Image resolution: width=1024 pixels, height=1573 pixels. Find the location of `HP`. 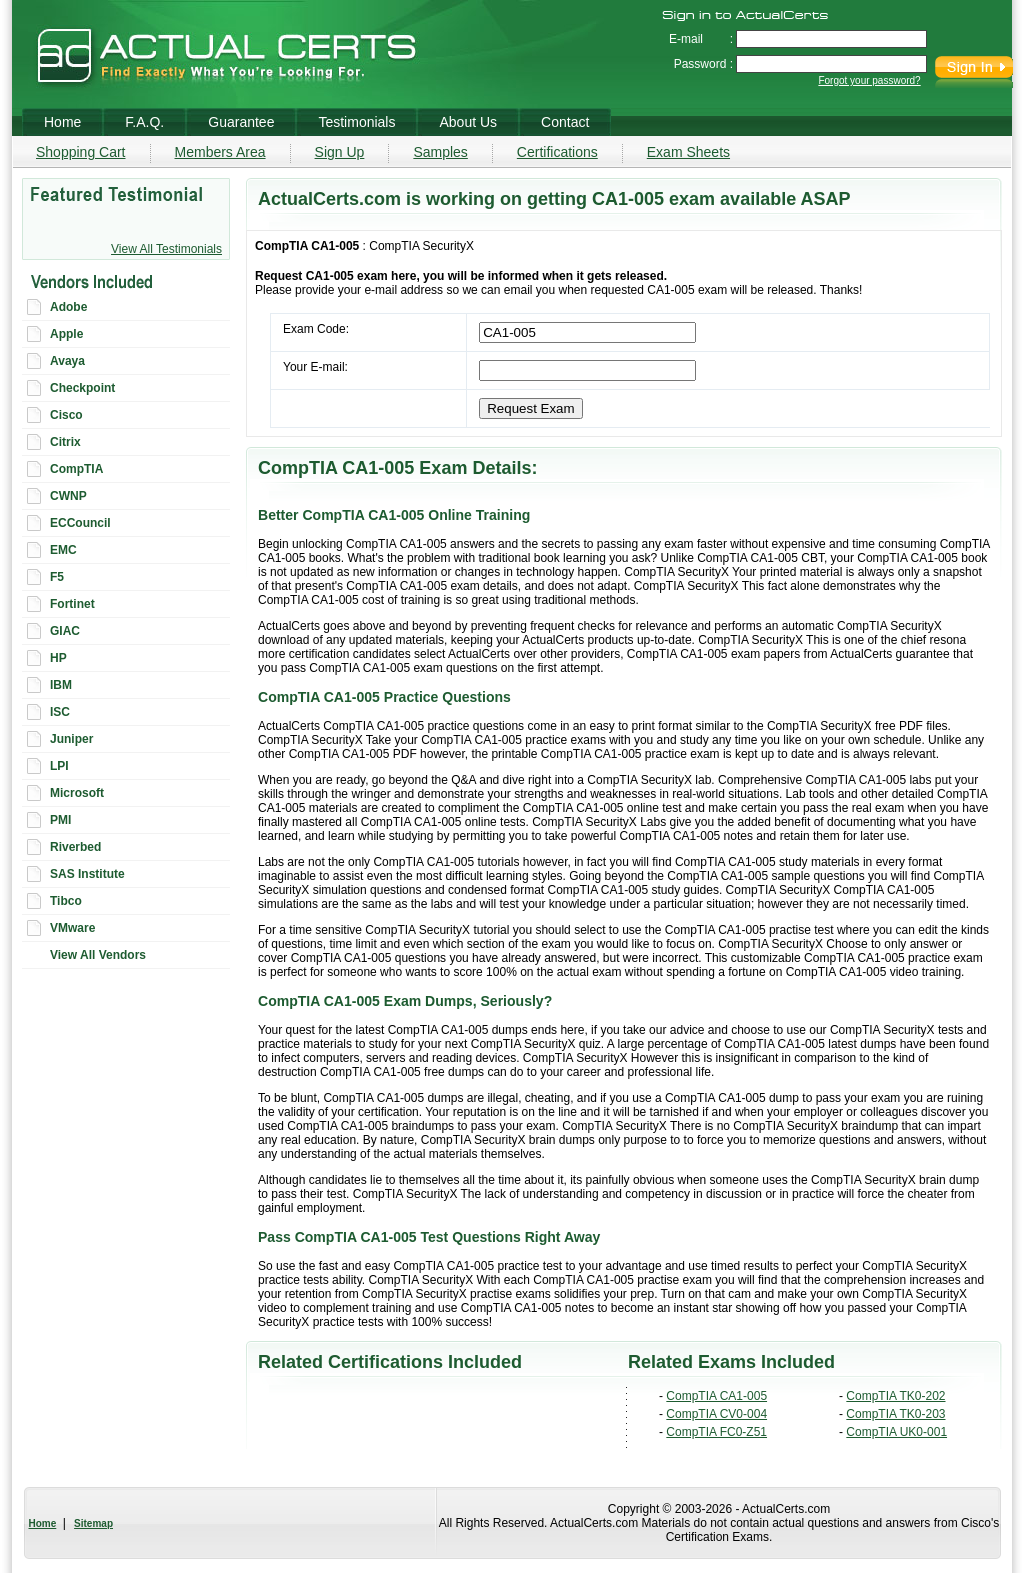

HP is located at coordinates (58, 658).